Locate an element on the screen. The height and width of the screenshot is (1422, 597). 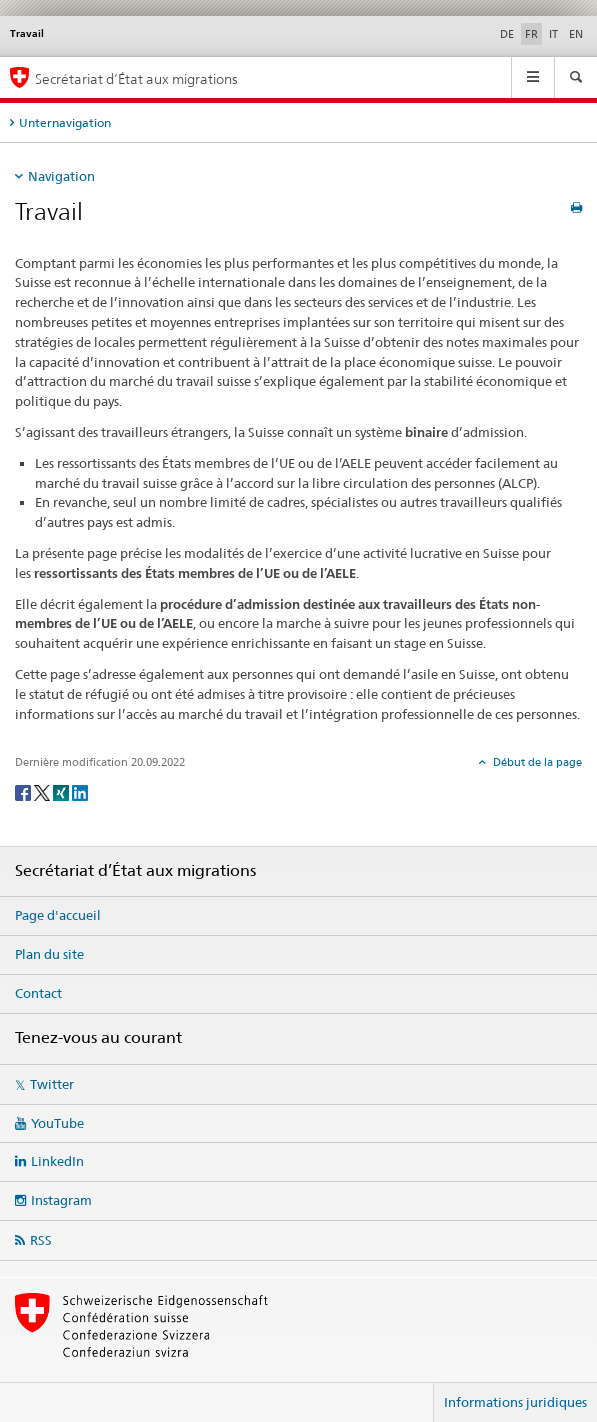
Twitter is located at coordinates (52, 1084).